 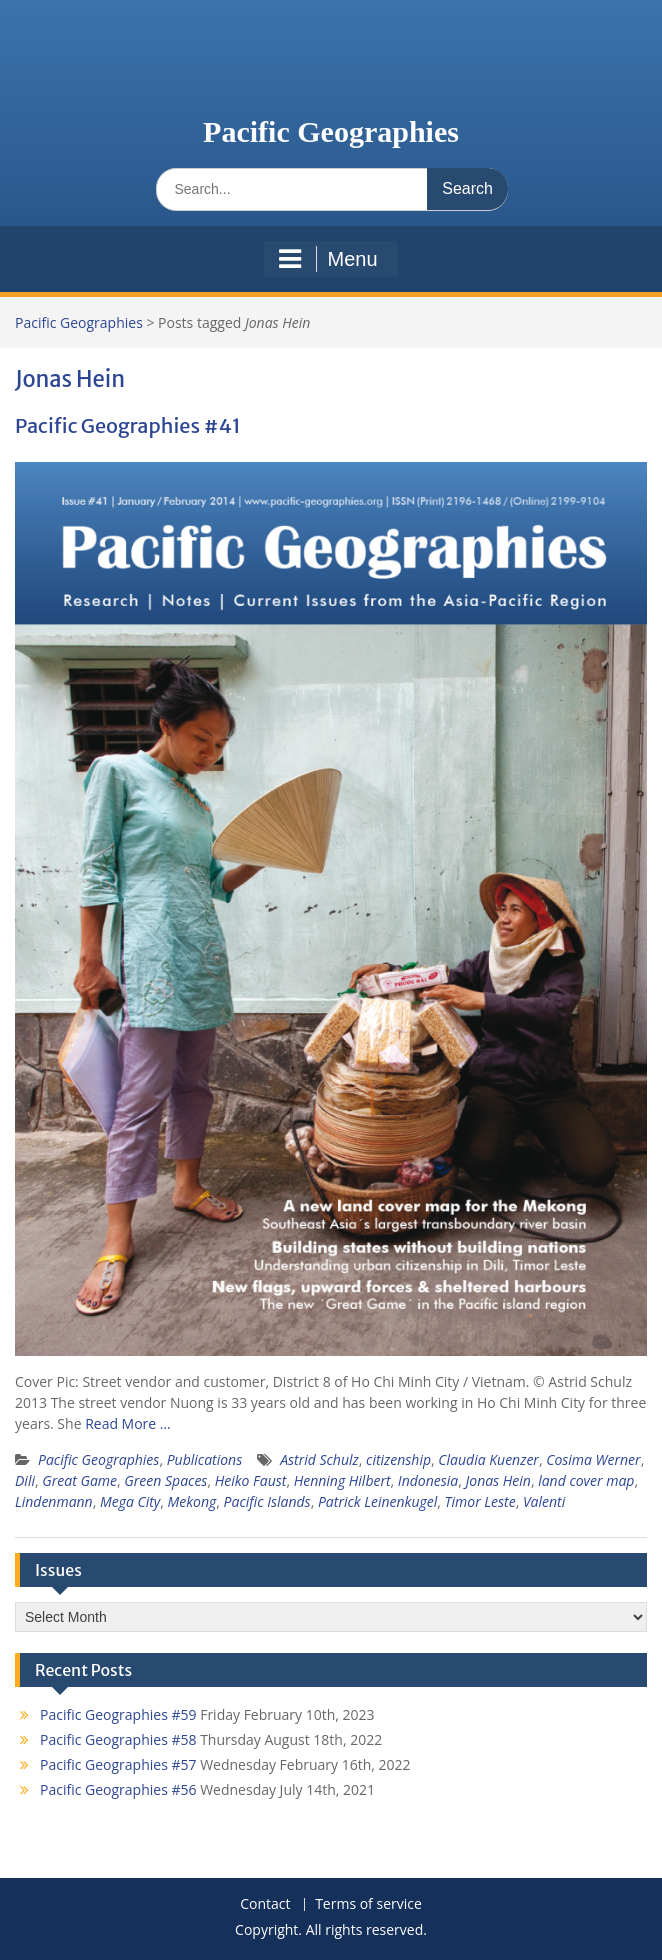 I want to click on Jonas Hein, so click(x=497, y=1480).